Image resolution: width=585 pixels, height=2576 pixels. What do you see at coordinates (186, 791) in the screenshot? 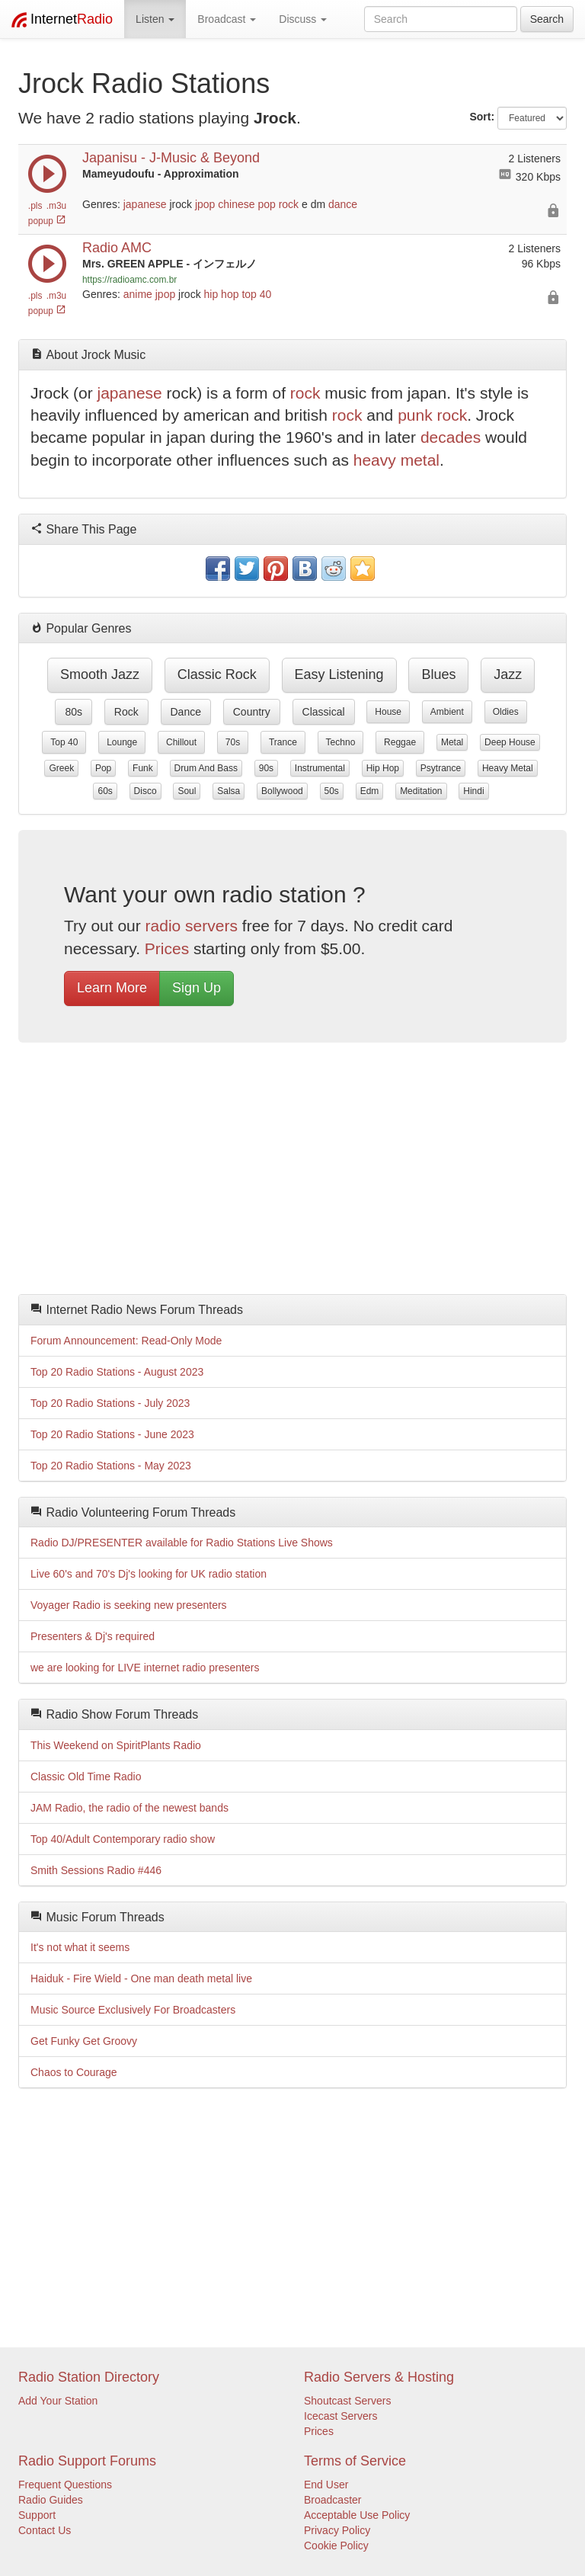
I see `soul` at bounding box center [186, 791].